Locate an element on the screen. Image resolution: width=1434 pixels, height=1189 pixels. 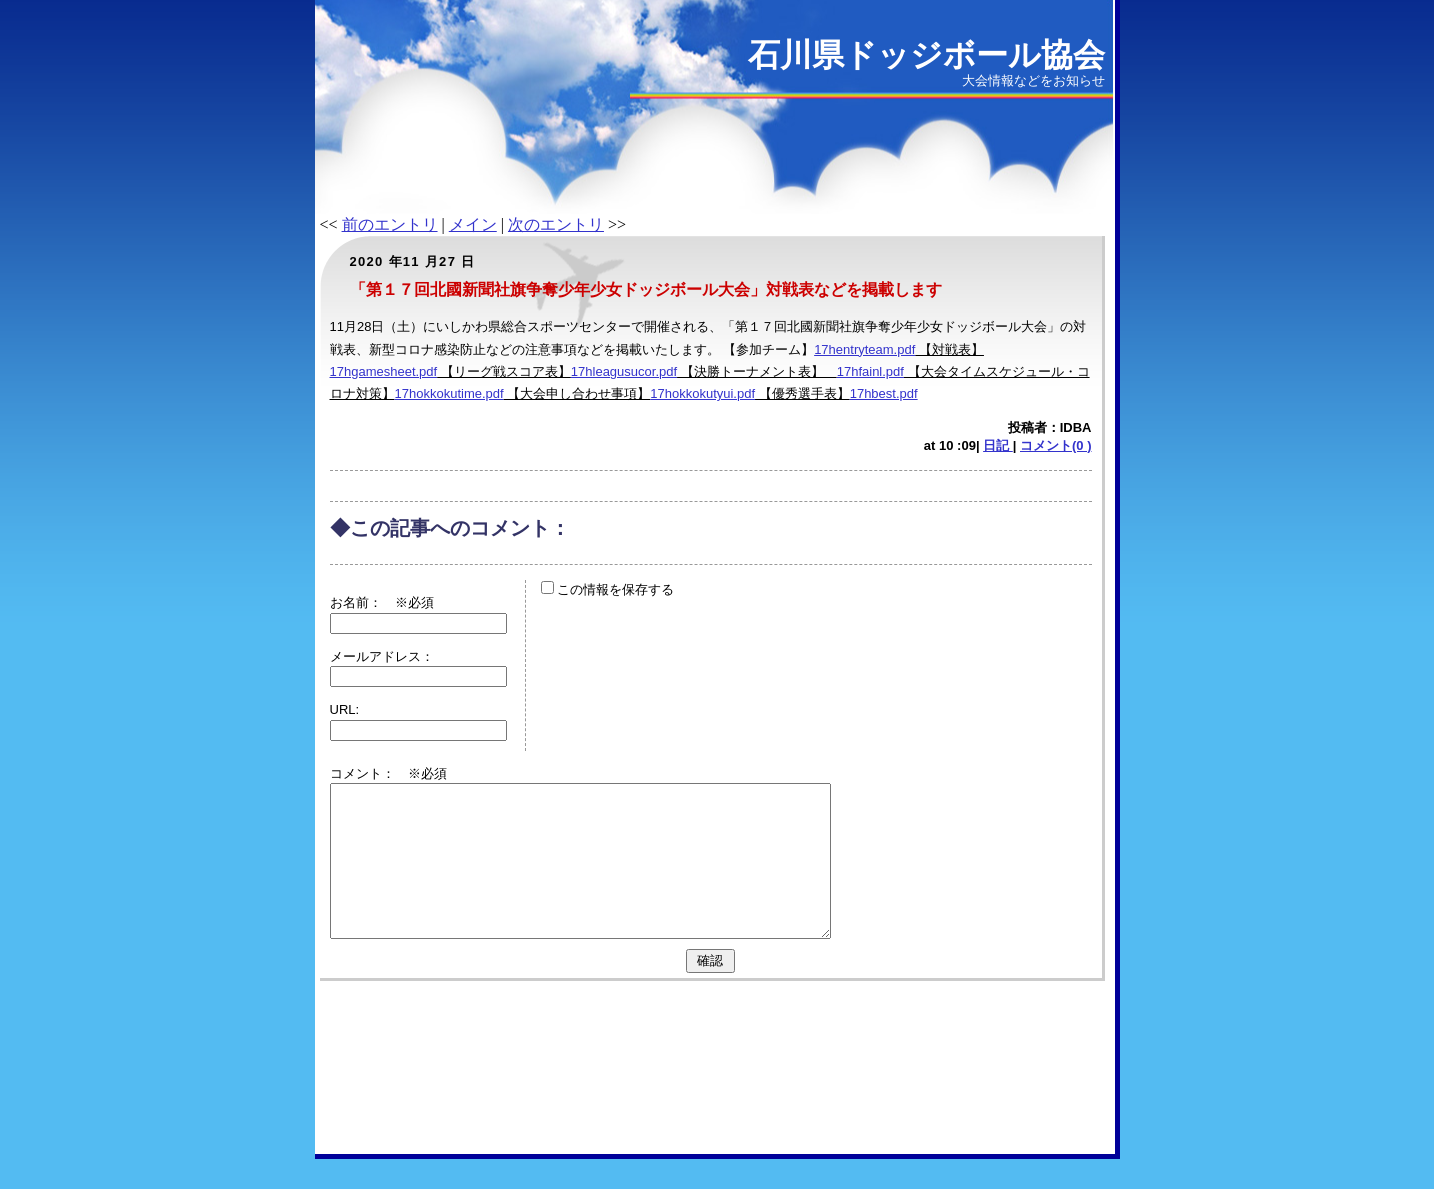
【対戦表】 is located at coordinates (949, 349).